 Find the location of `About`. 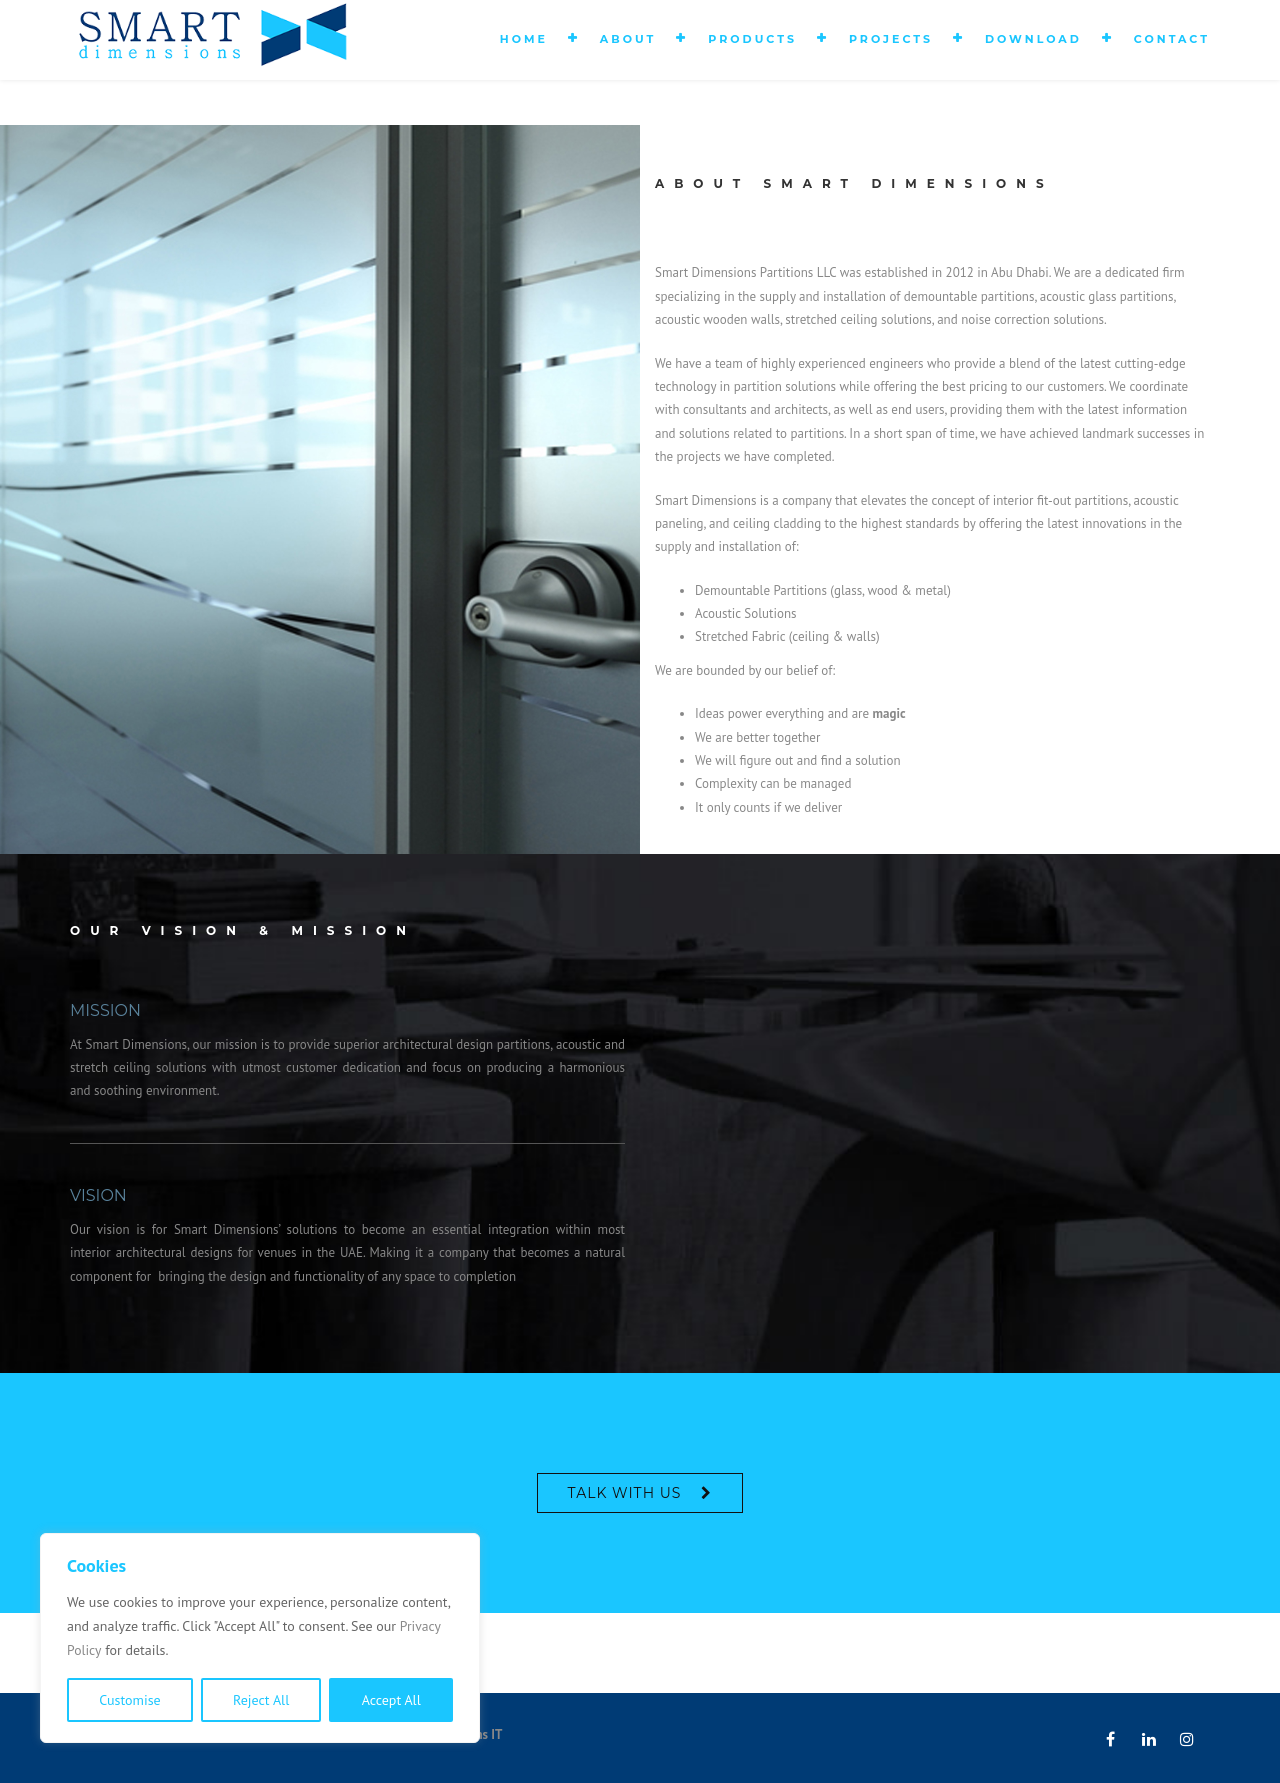

About is located at coordinates (628, 39).